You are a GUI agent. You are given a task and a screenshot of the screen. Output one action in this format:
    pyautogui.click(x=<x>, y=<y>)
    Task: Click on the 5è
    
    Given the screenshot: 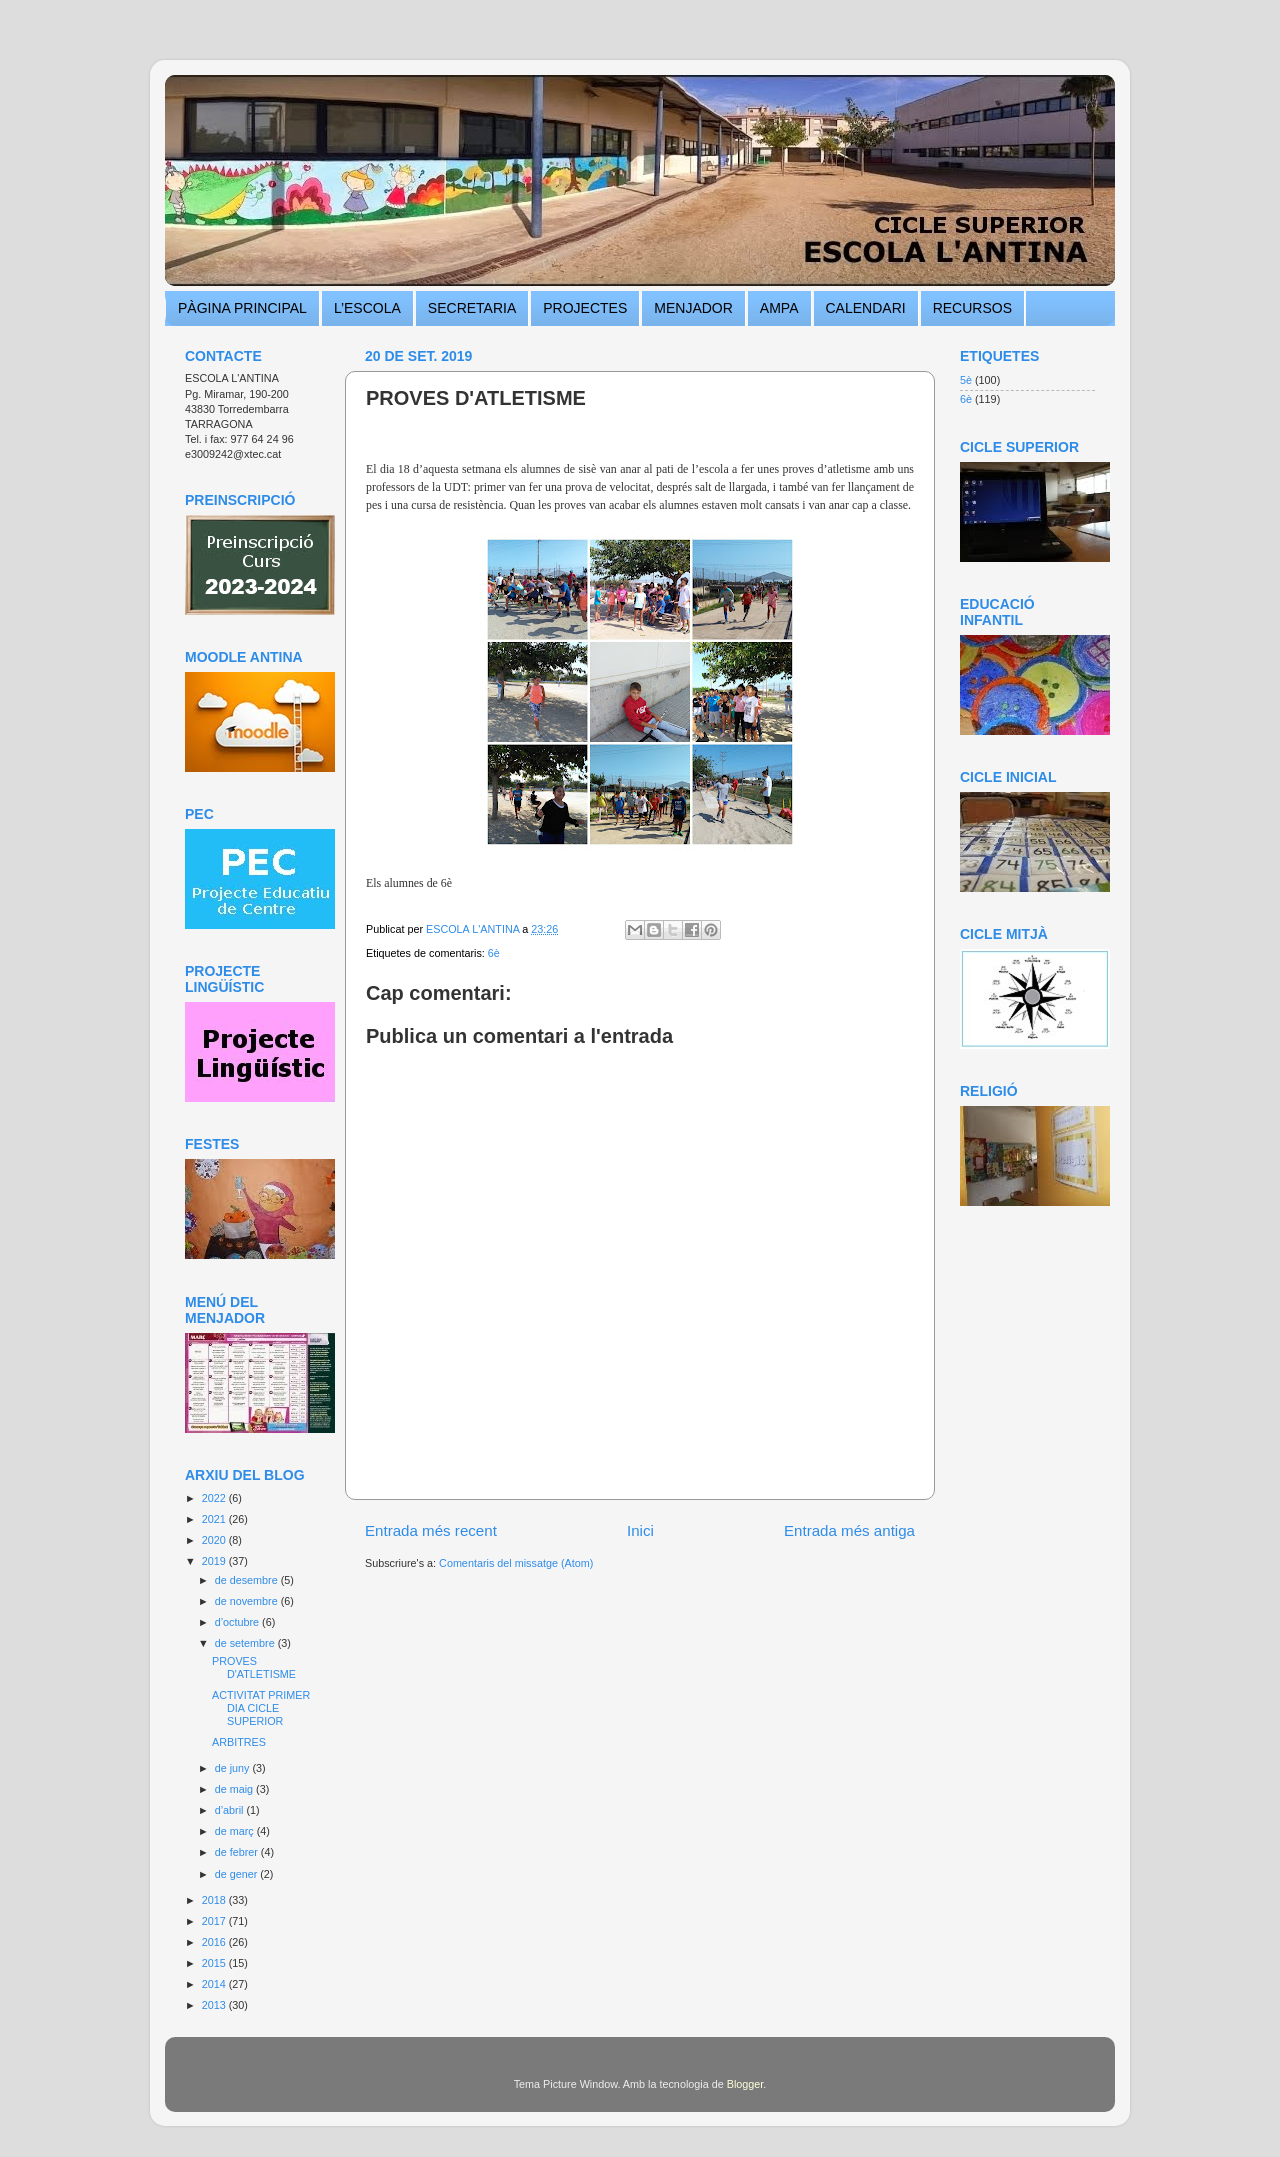 What is the action you would take?
    pyautogui.click(x=966, y=380)
    